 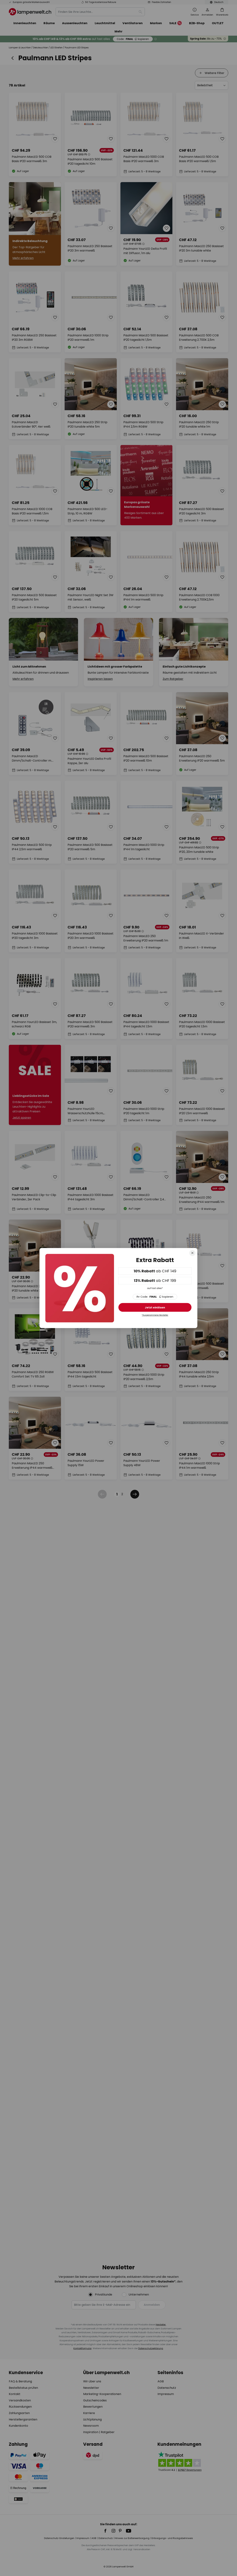 I want to click on Jetzt sparen, so click(x=21, y=1117).